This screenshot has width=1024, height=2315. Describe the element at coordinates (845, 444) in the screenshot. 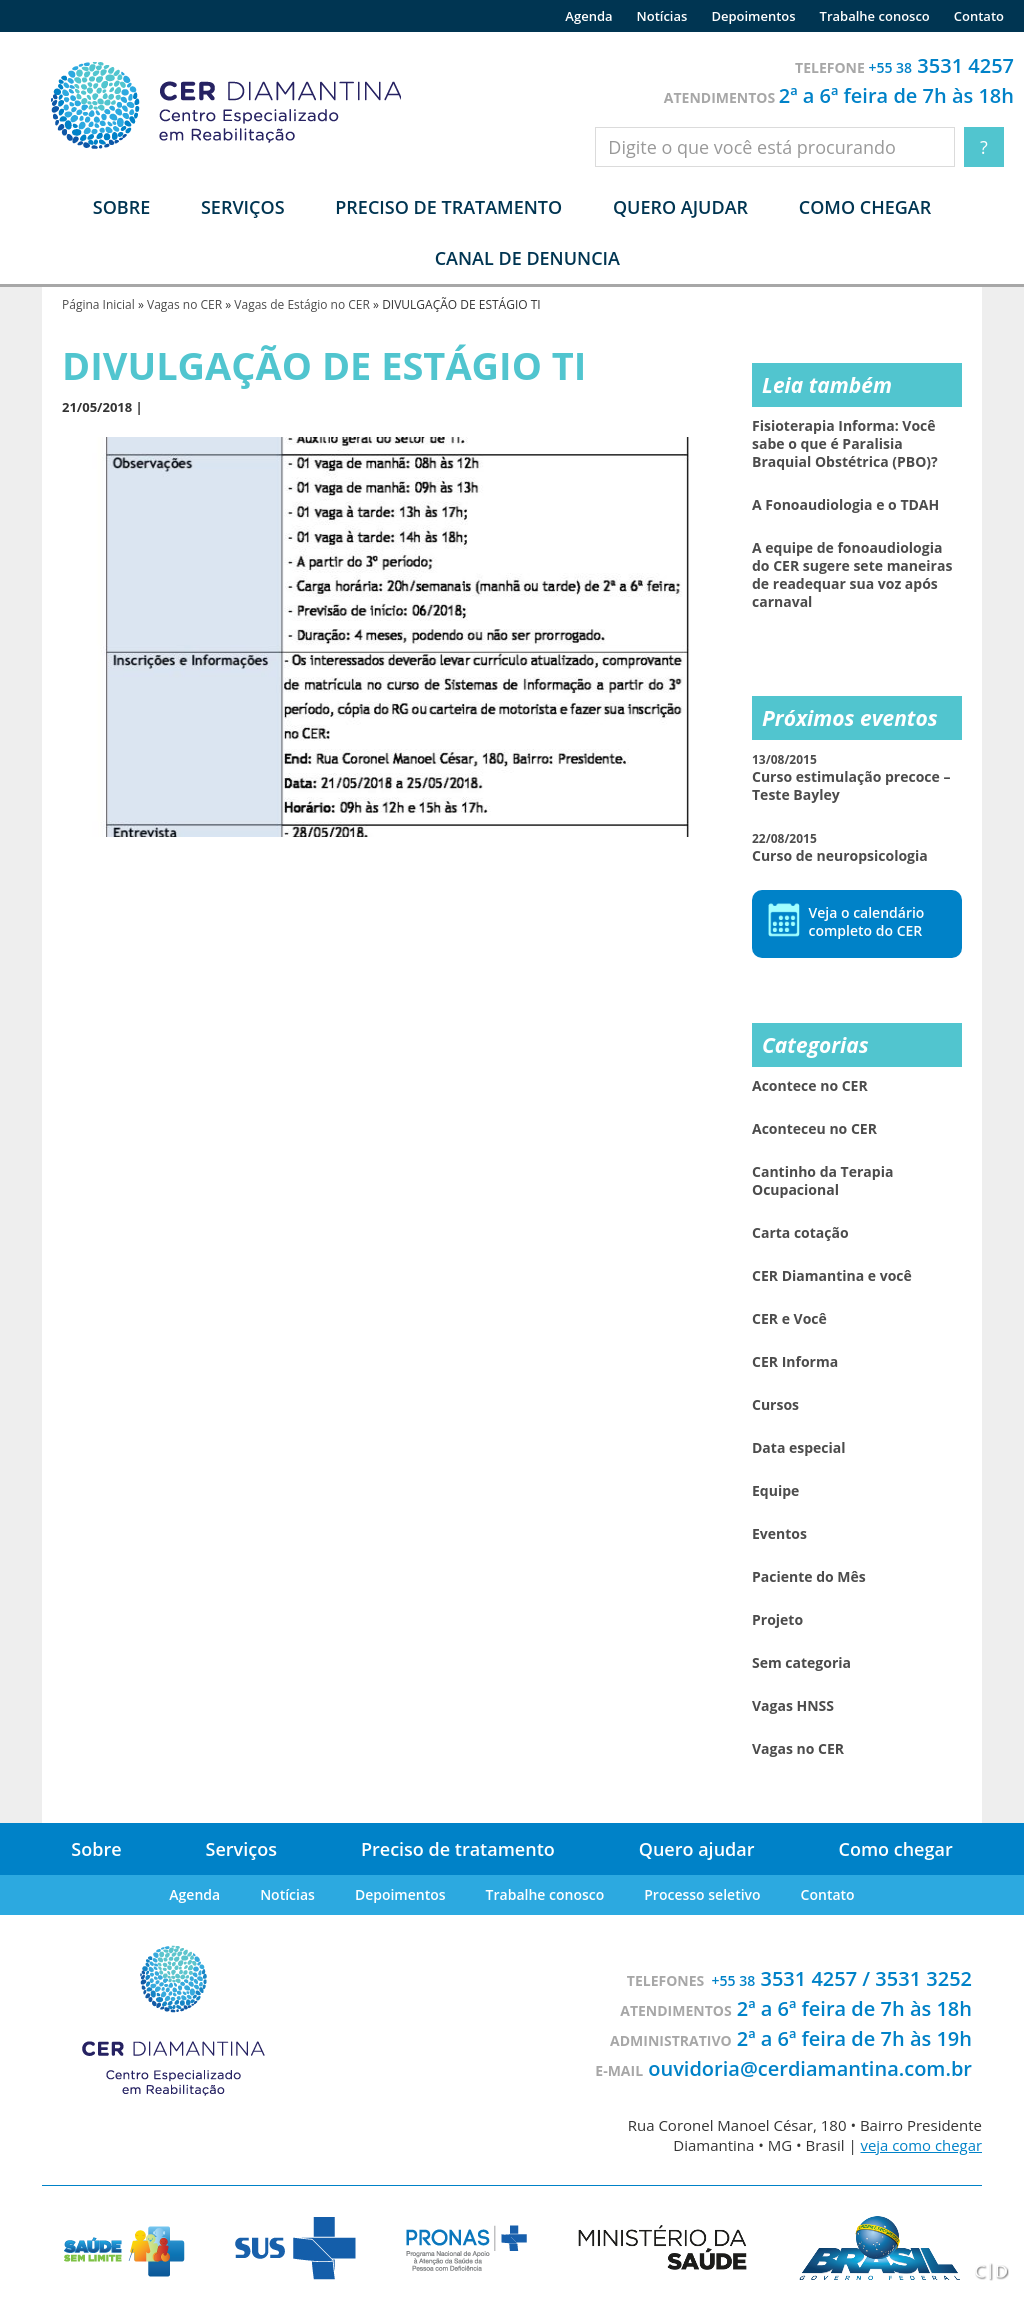

I see `Fisioterapia Informa: Você sabe o que é Paralisia Braquial Obstétrica (PBO)?` at that location.